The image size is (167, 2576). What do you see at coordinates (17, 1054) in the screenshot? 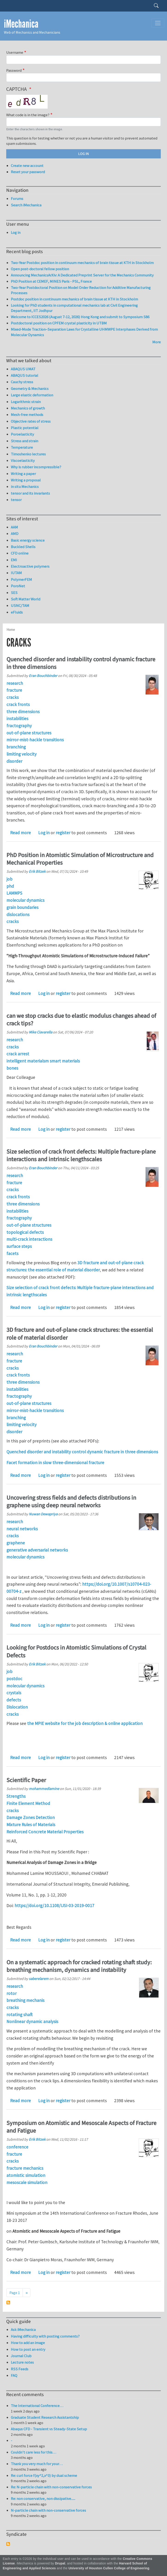
I see `crack arrest` at bounding box center [17, 1054].